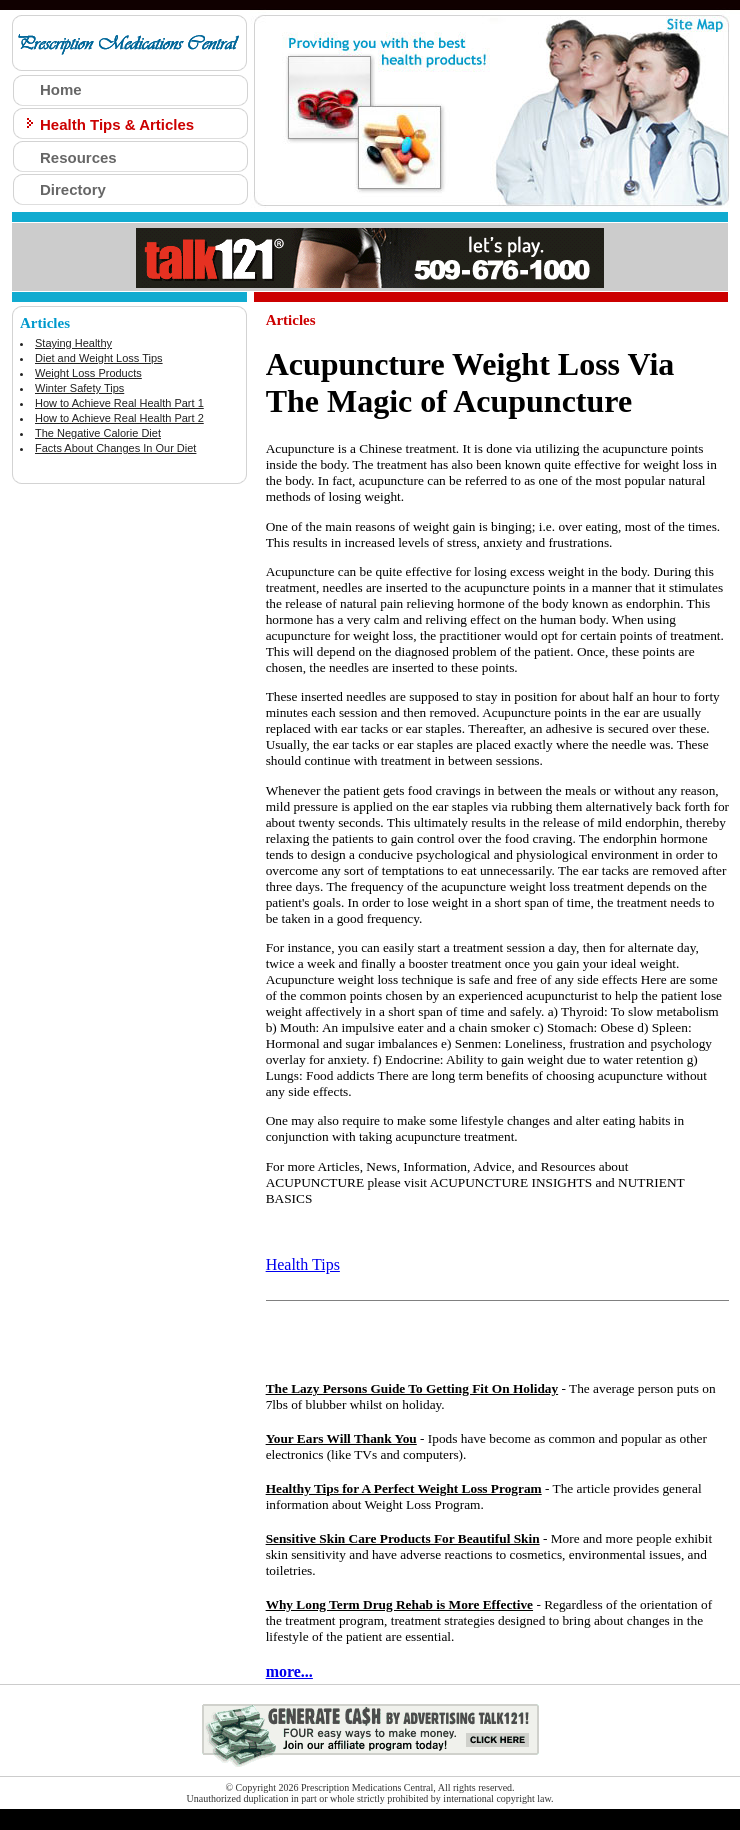 The height and width of the screenshot is (1830, 740). I want to click on Health Tips, so click(303, 1264).